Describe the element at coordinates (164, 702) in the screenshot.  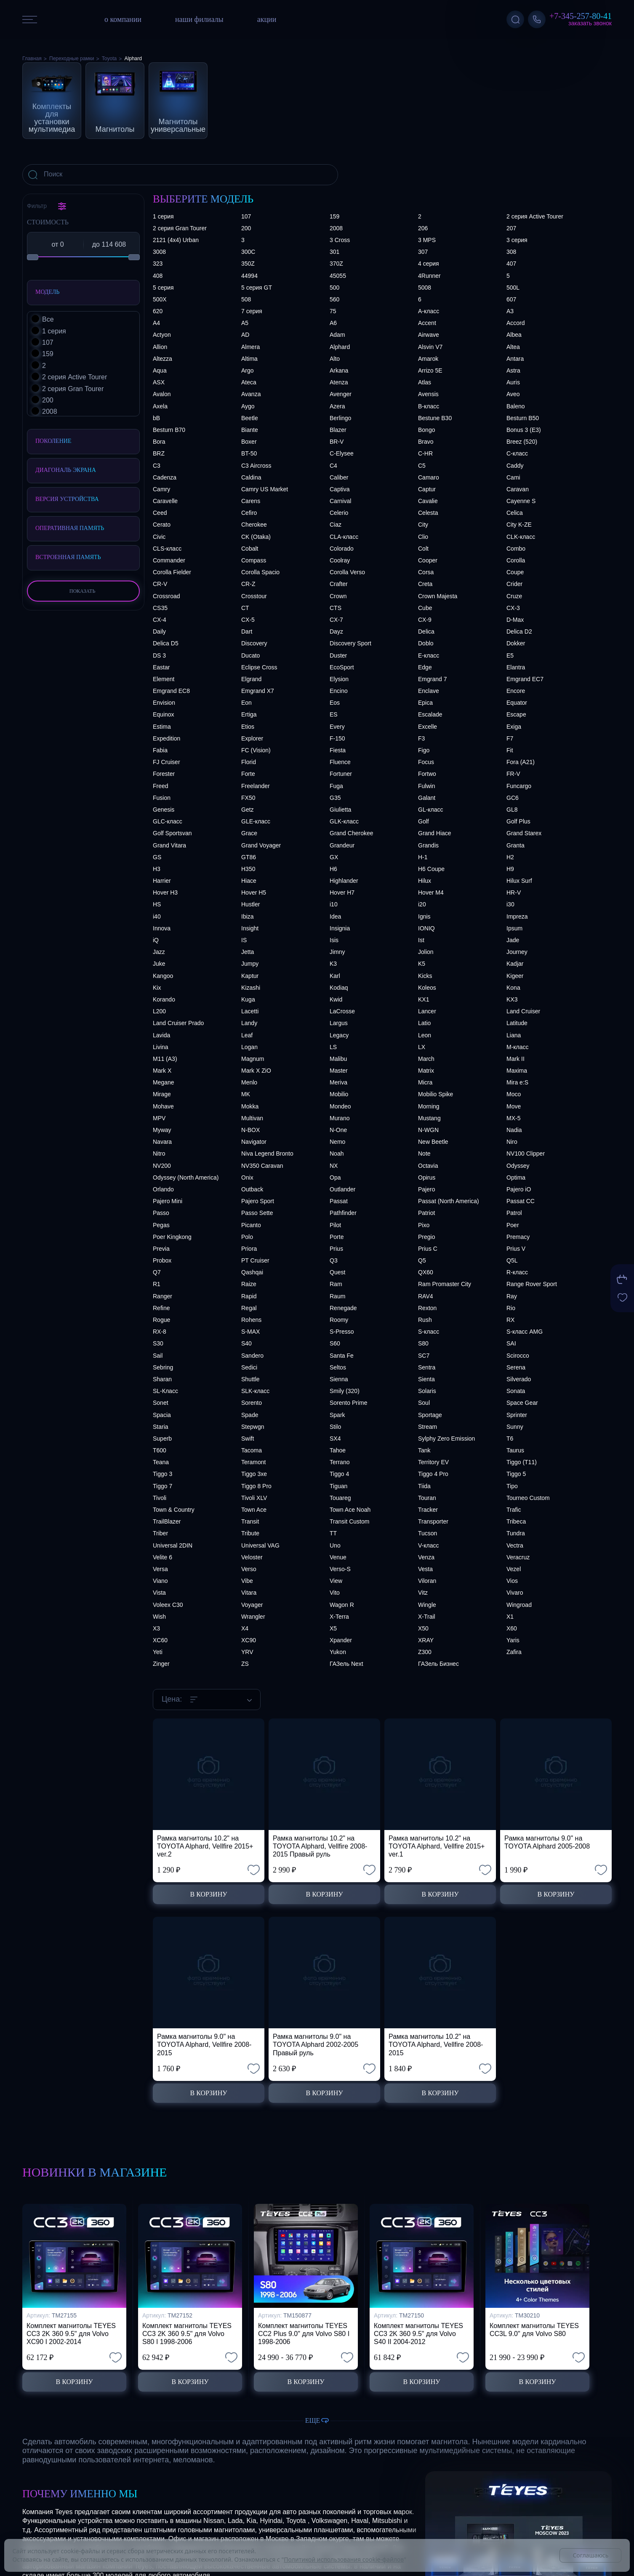
I see `Envision` at that location.